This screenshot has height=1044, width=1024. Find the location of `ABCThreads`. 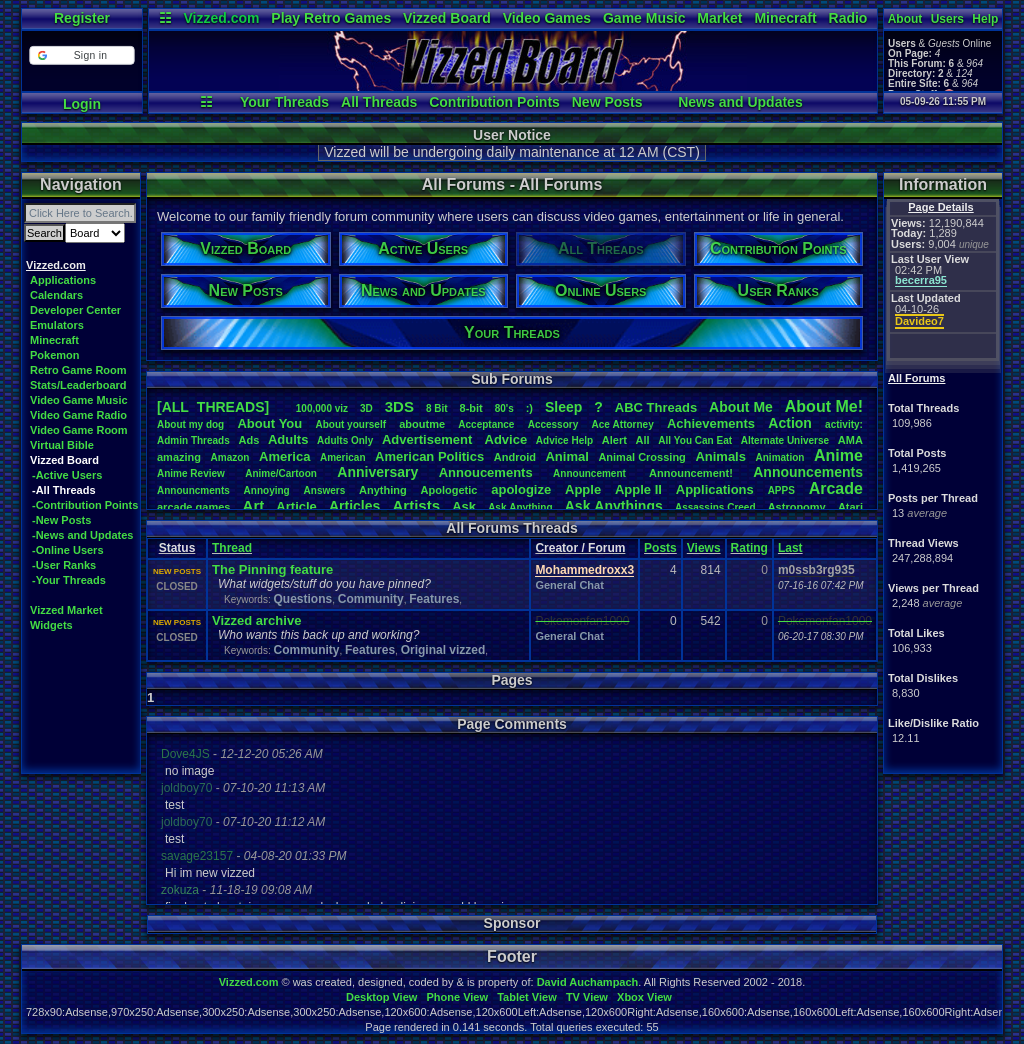

ABCThreads is located at coordinates (656, 407).